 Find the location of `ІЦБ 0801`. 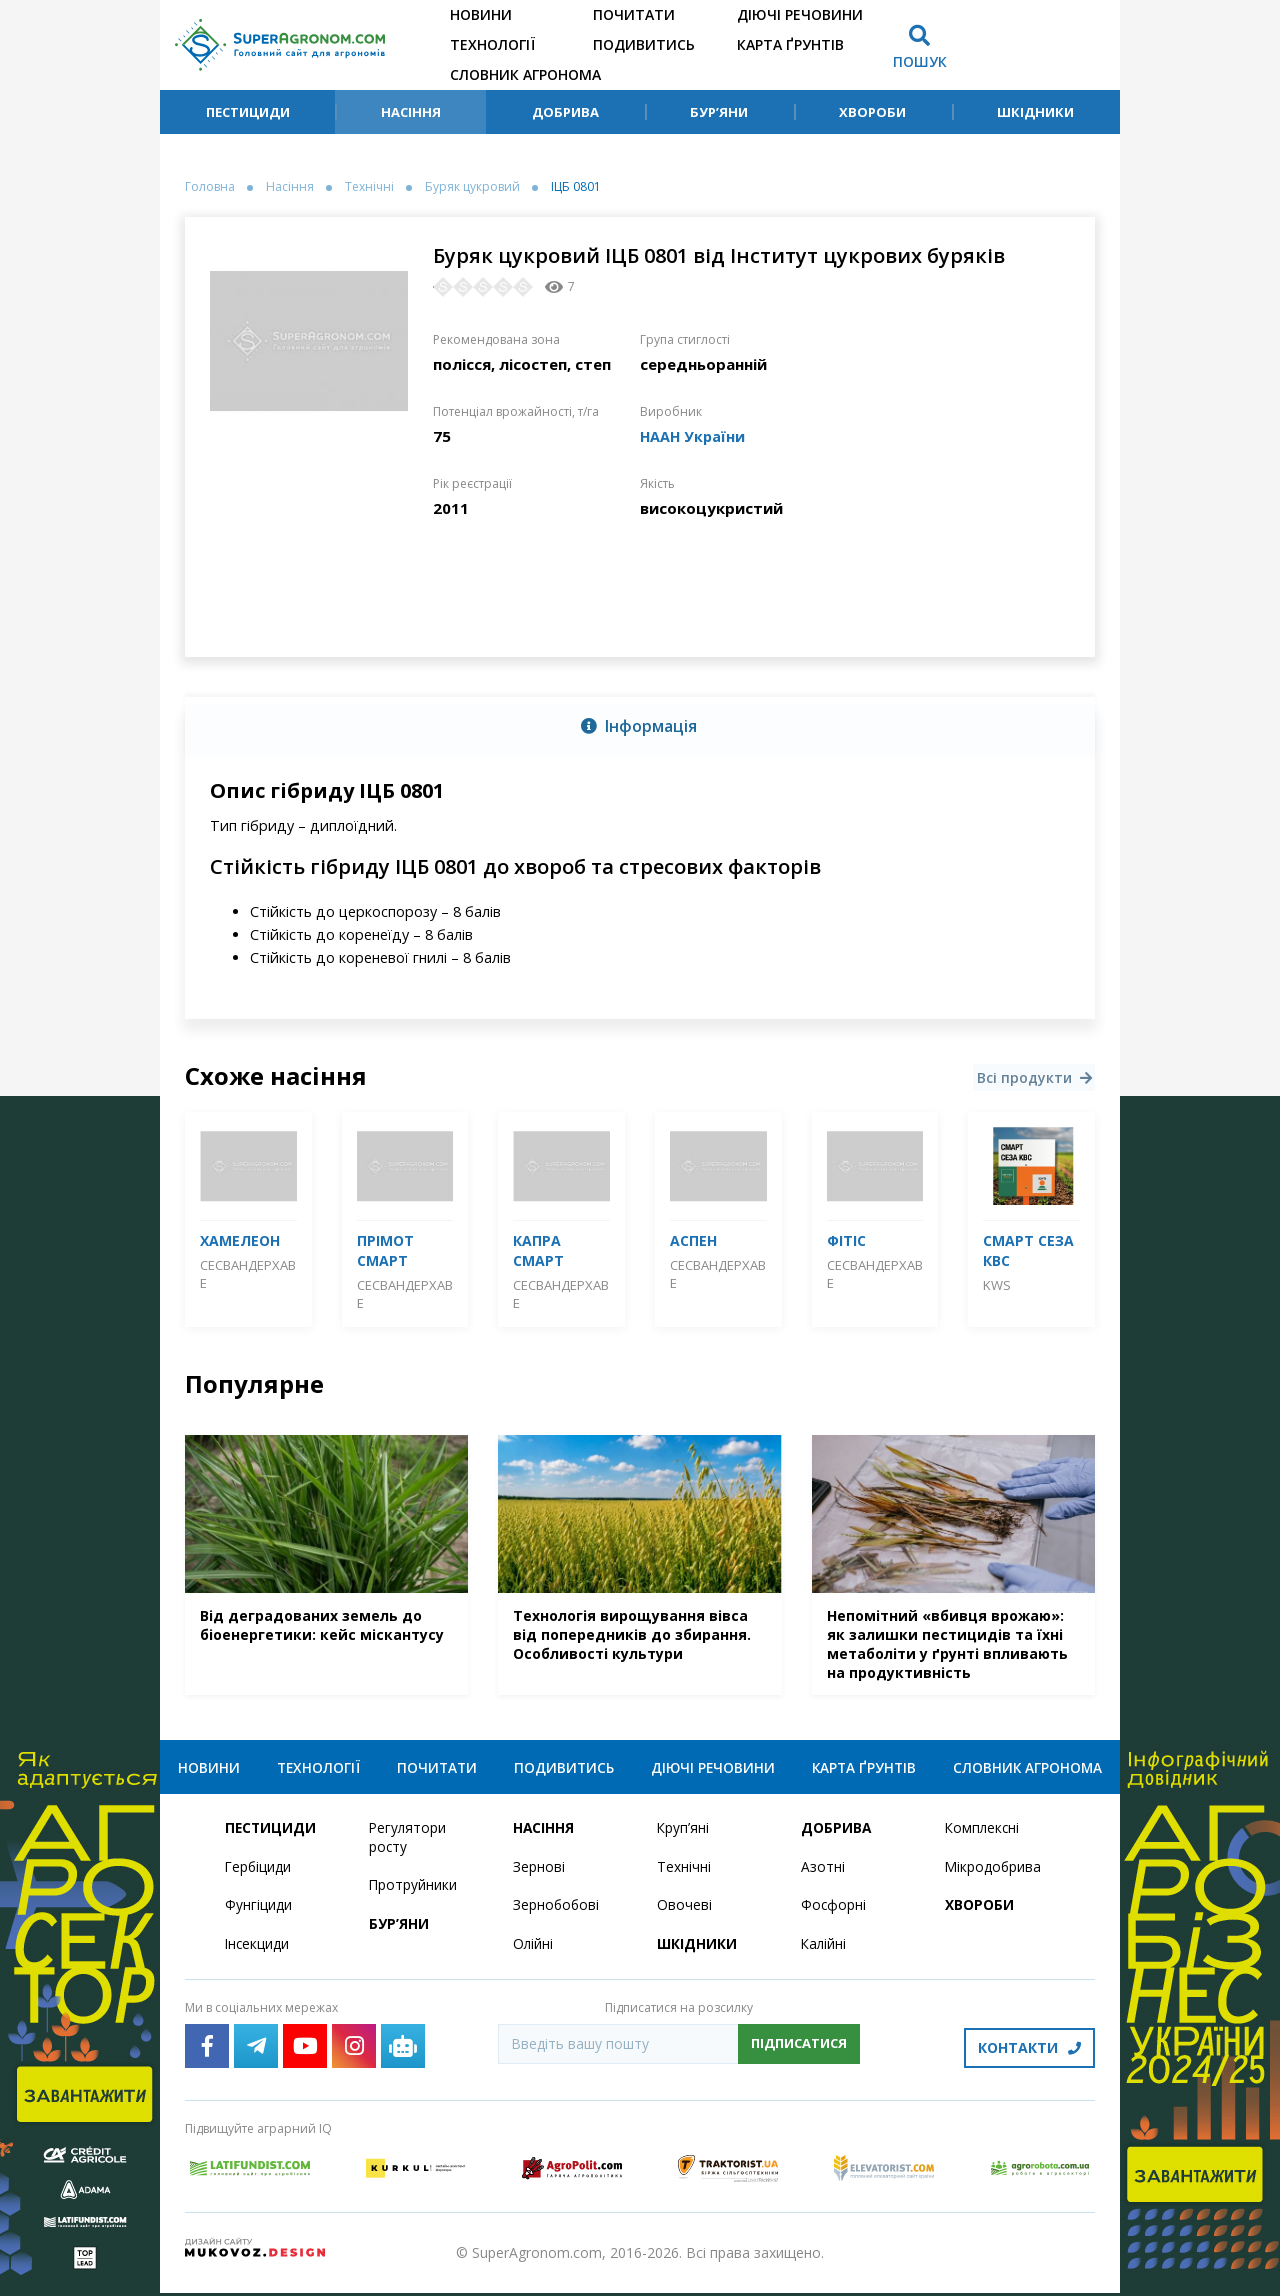

ІЦБ 0801 is located at coordinates (576, 187).